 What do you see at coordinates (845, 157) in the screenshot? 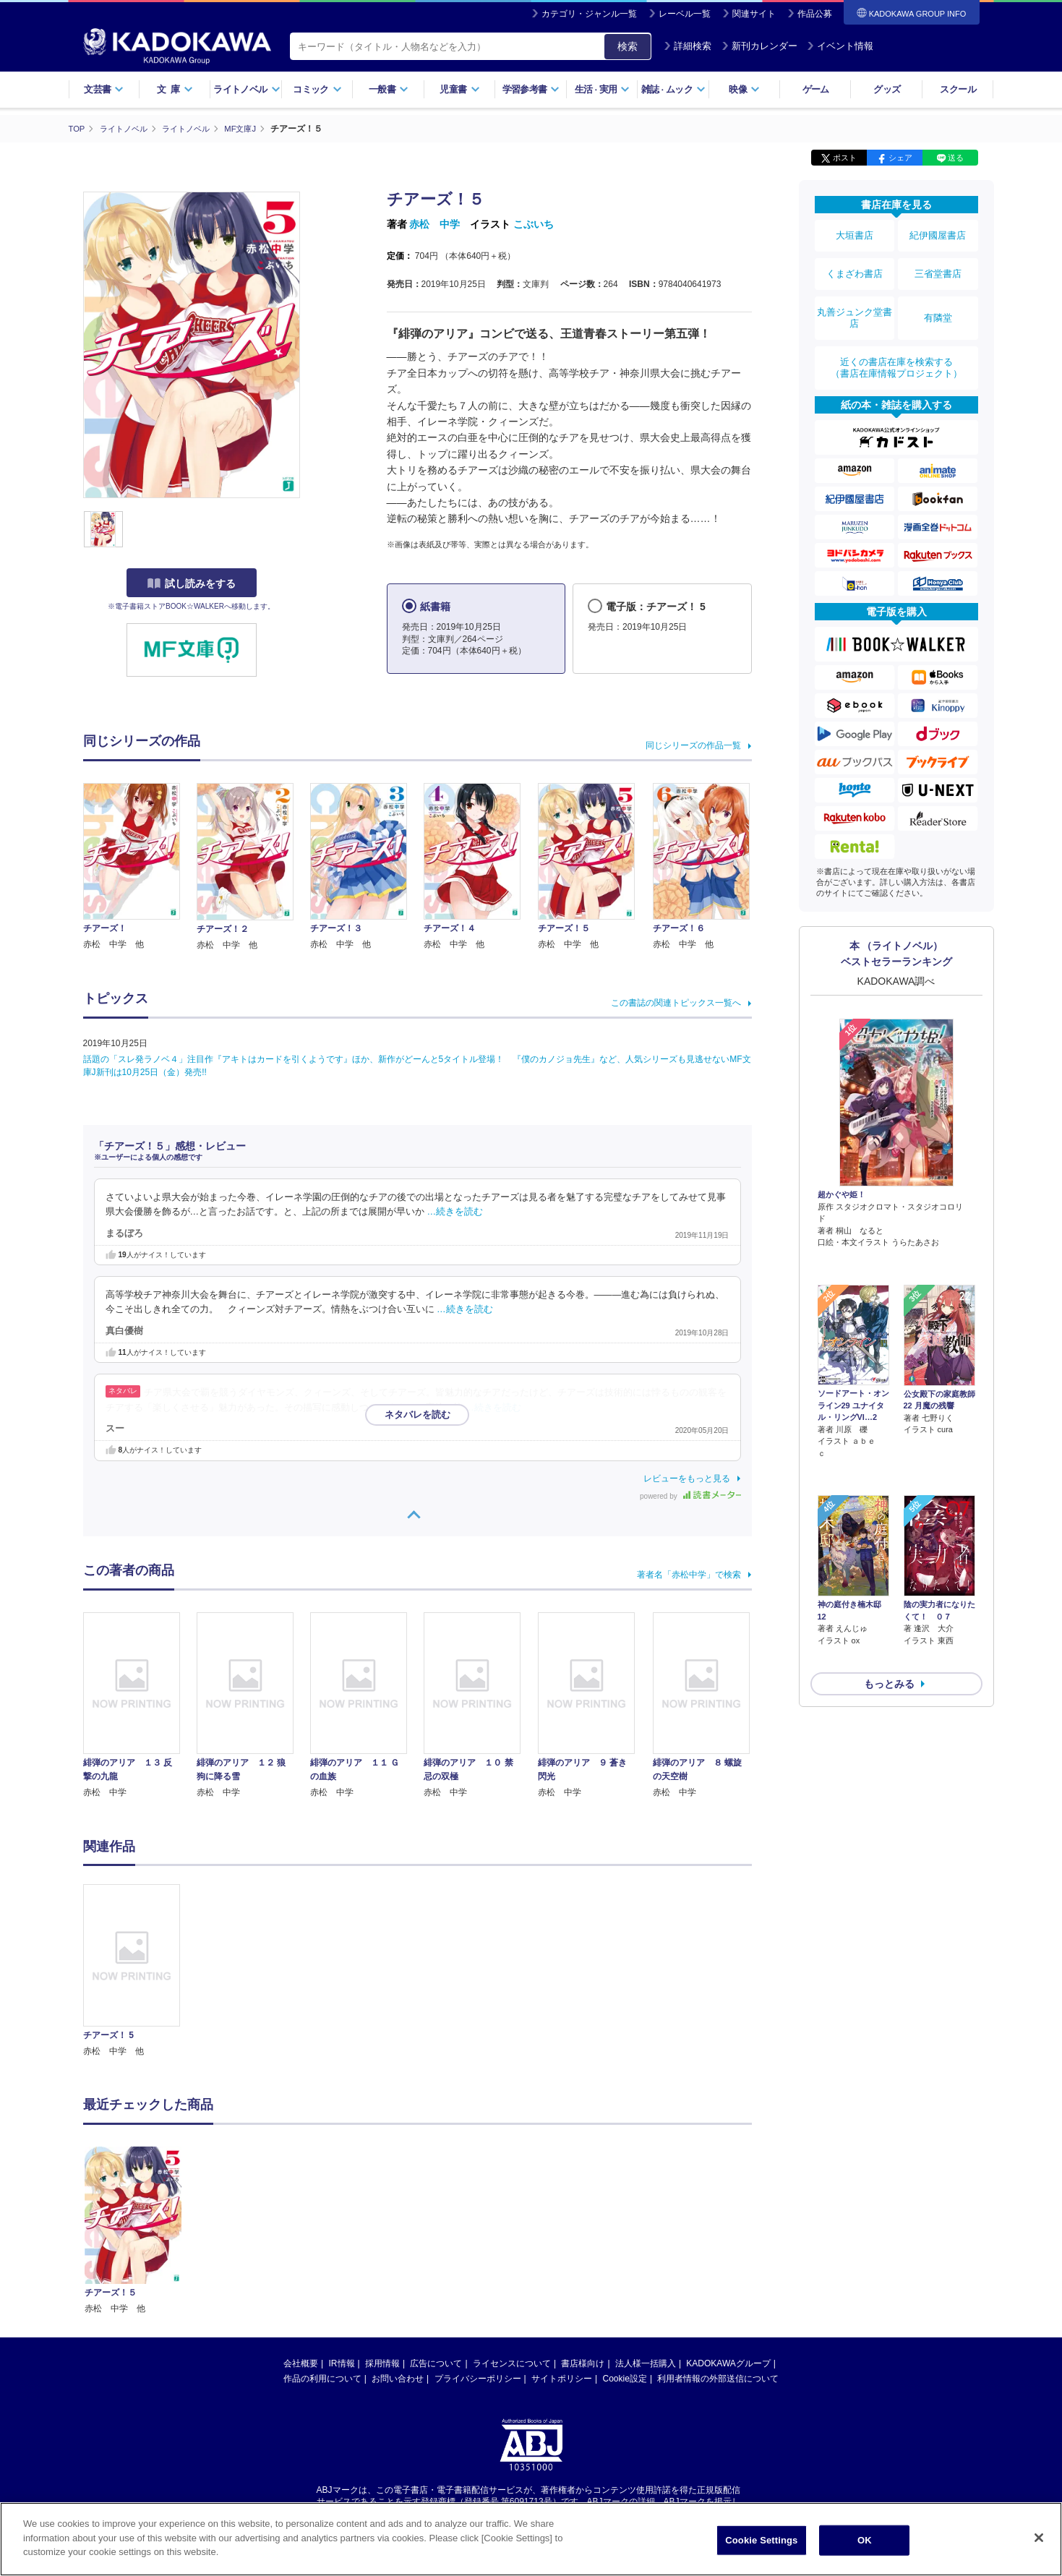
I see `ポスト` at bounding box center [845, 157].